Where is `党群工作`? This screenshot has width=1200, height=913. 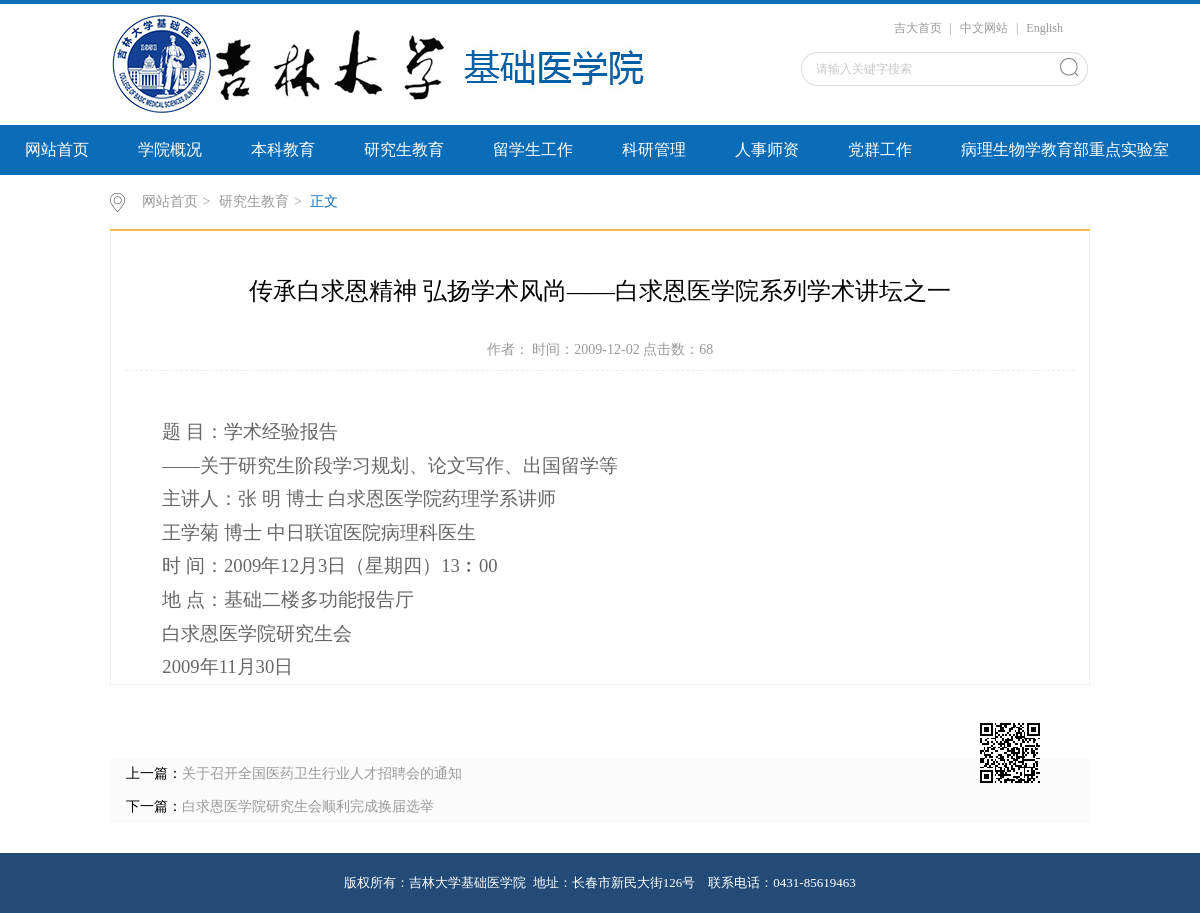
党群工作 is located at coordinates (880, 149).